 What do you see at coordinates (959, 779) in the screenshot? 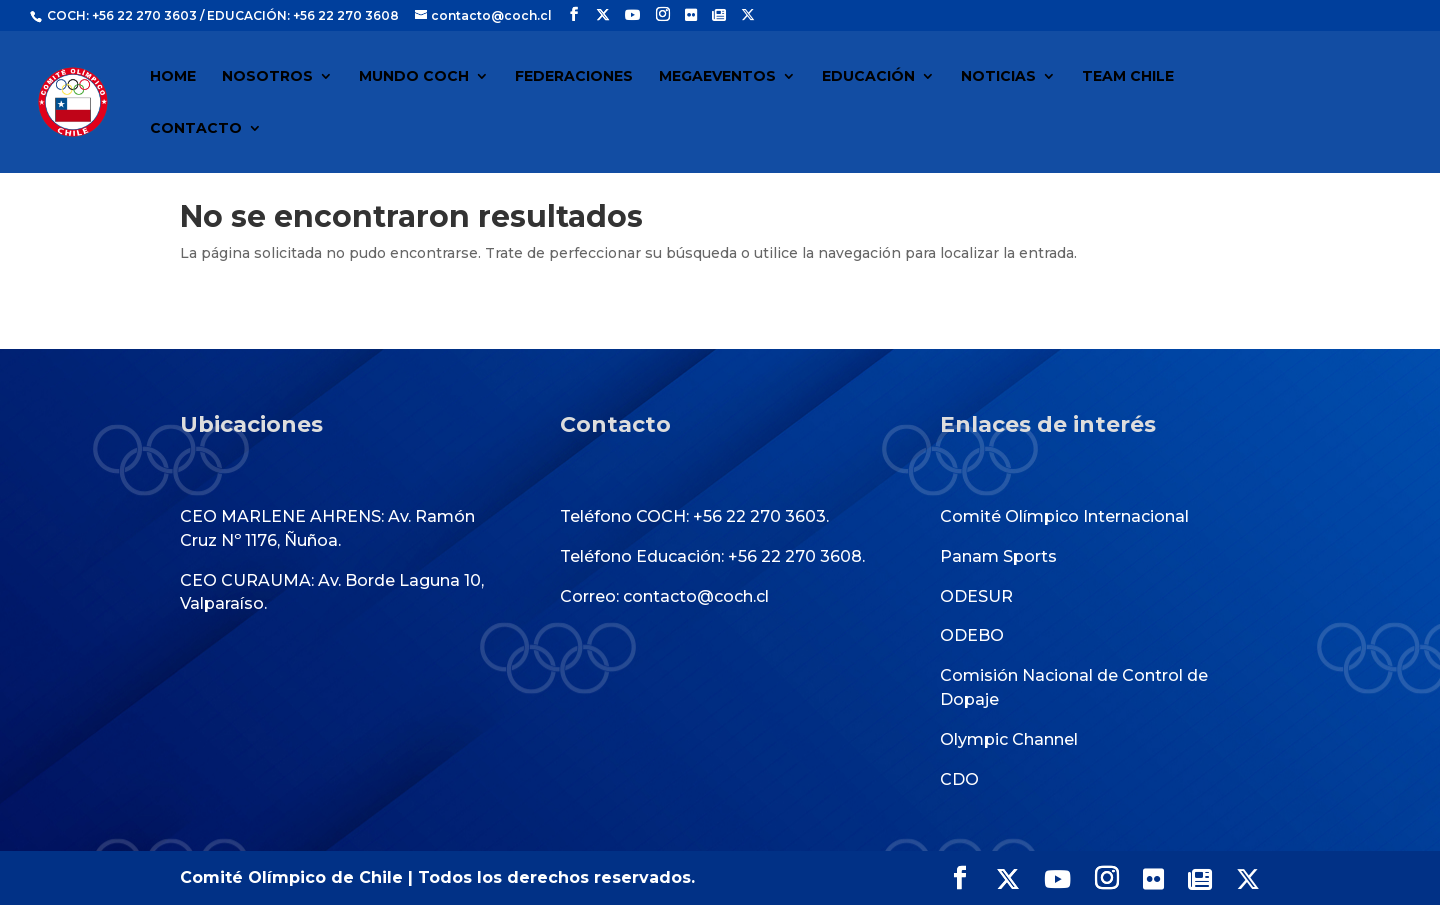
I see `CDO` at bounding box center [959, 779].